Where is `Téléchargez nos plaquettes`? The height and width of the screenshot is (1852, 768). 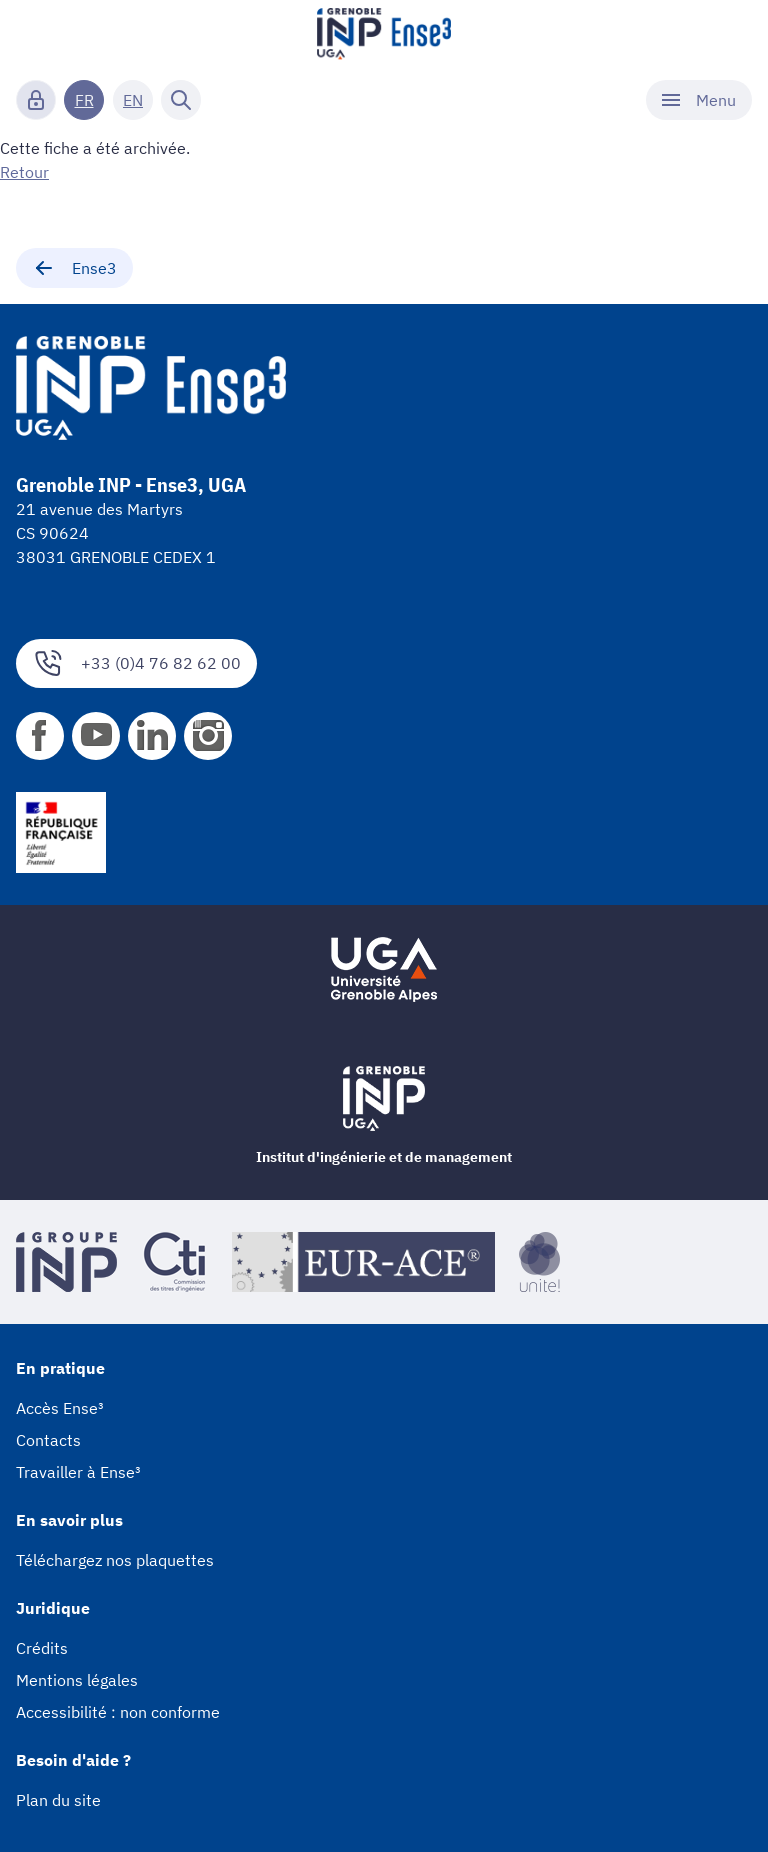 Téléchargez nos plaquettes is located at coordinates (115, 1560).